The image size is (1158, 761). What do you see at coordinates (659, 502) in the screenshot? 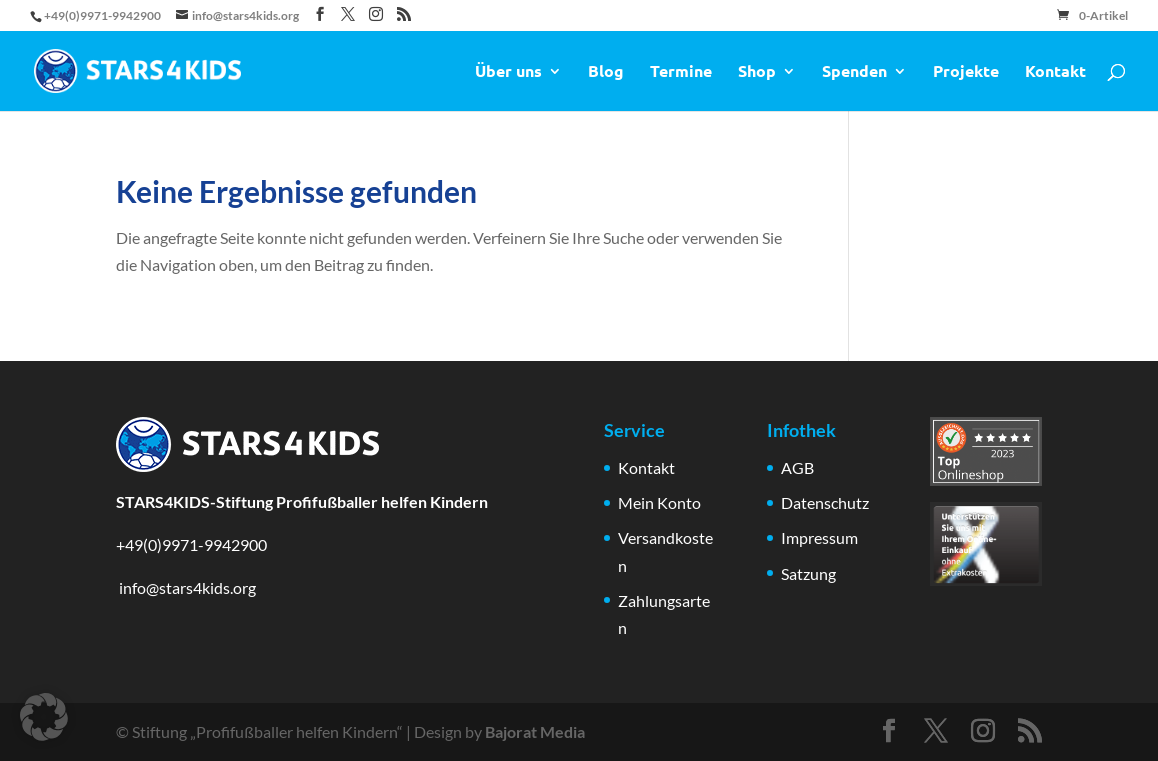
I see `Mein Konto` at bounding box center [659, 502].